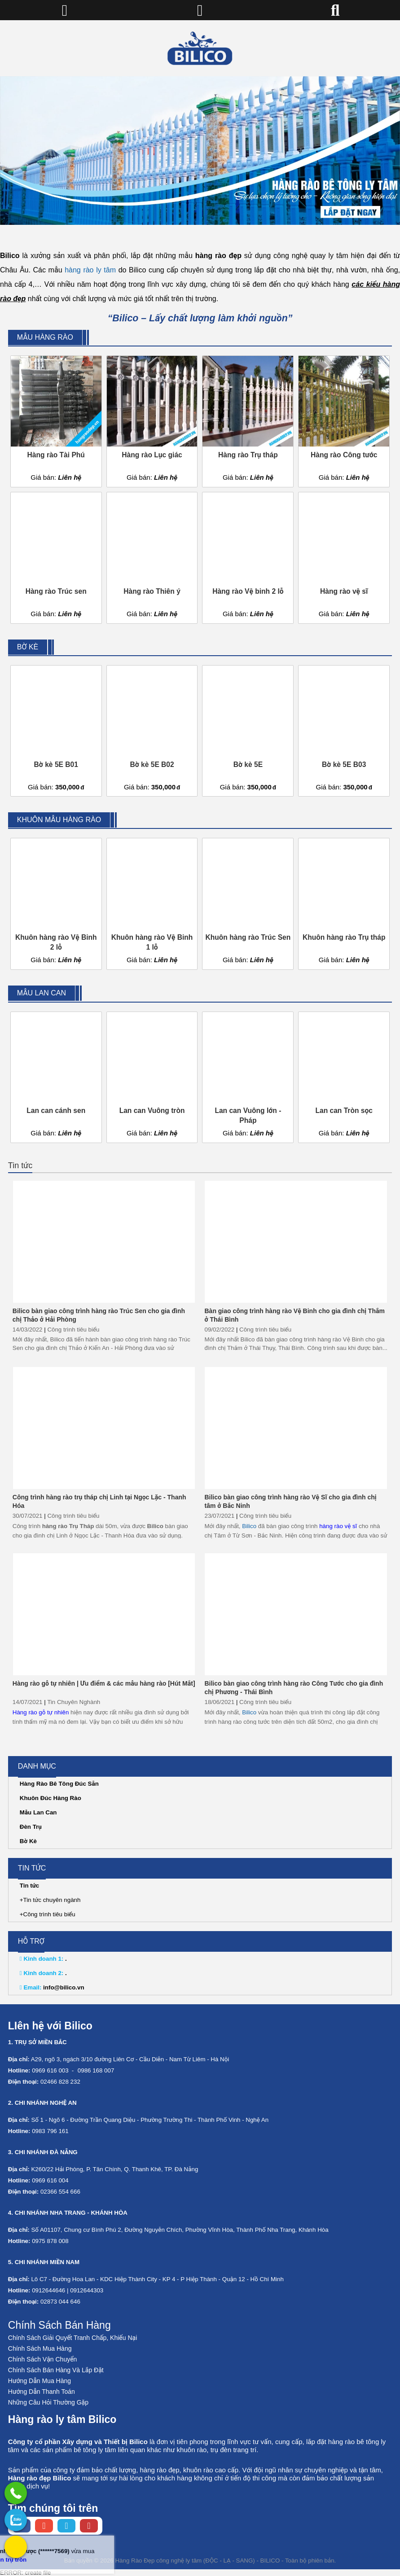  Describe the element at coordinates (42, 2359) in the screenshot. I see `Chính Sách Vận Chuyển [No href]` at that location.